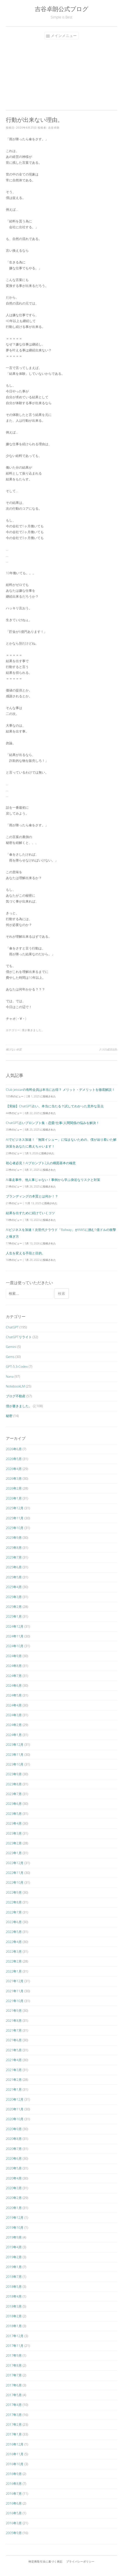  Describe the element at coordinates (14, 2040) in the screenshot. I see `2021年6月` at that location.